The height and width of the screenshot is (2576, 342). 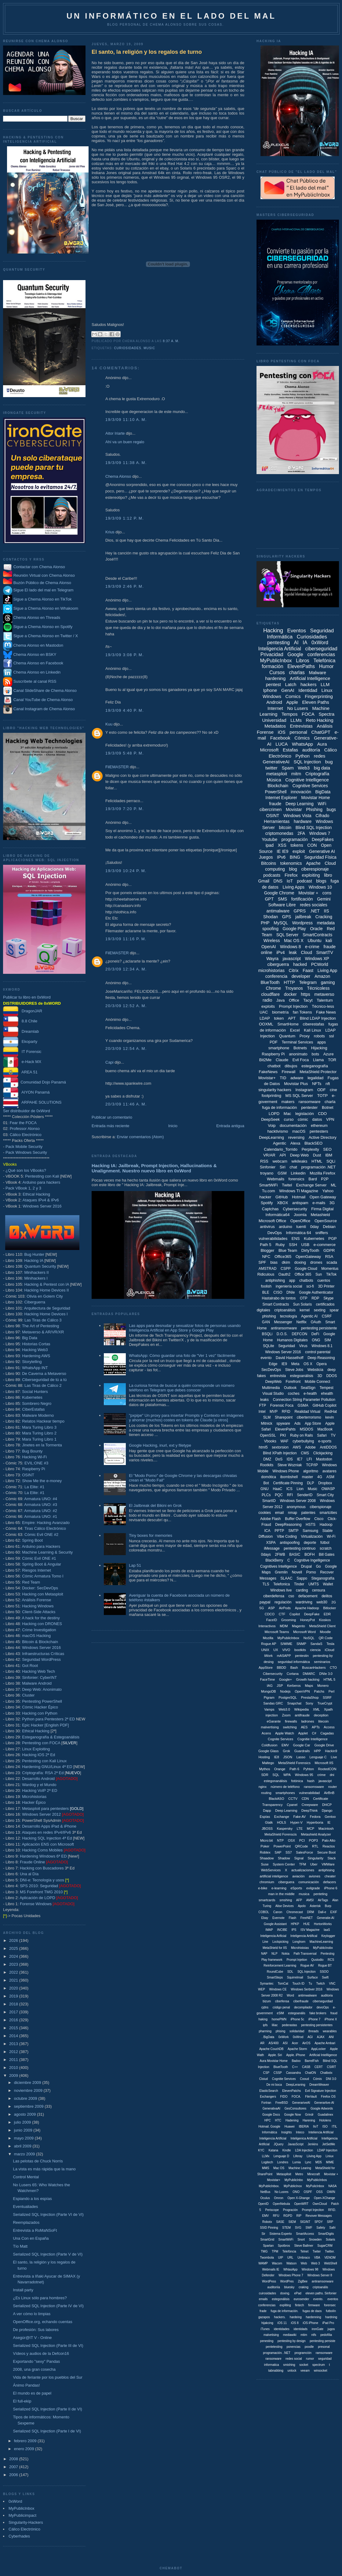 What do you see at coordinates (289, 982) in the screenshot?
I see `HTTP` at bounding box center [289, 982].